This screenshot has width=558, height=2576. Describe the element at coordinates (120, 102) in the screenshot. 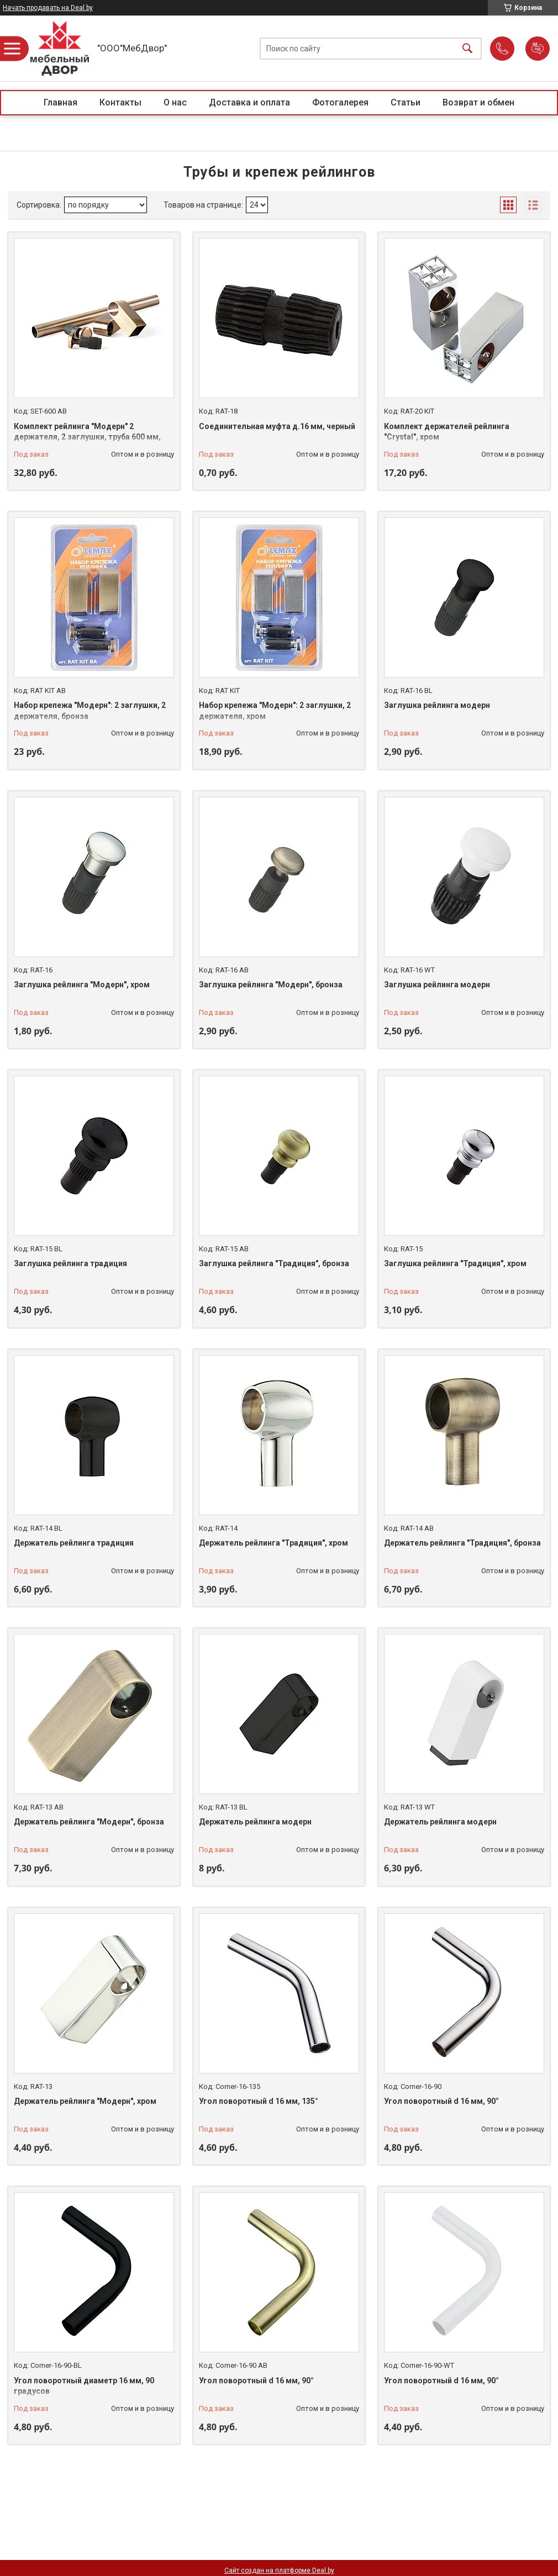

I see `Контакты` at that location.